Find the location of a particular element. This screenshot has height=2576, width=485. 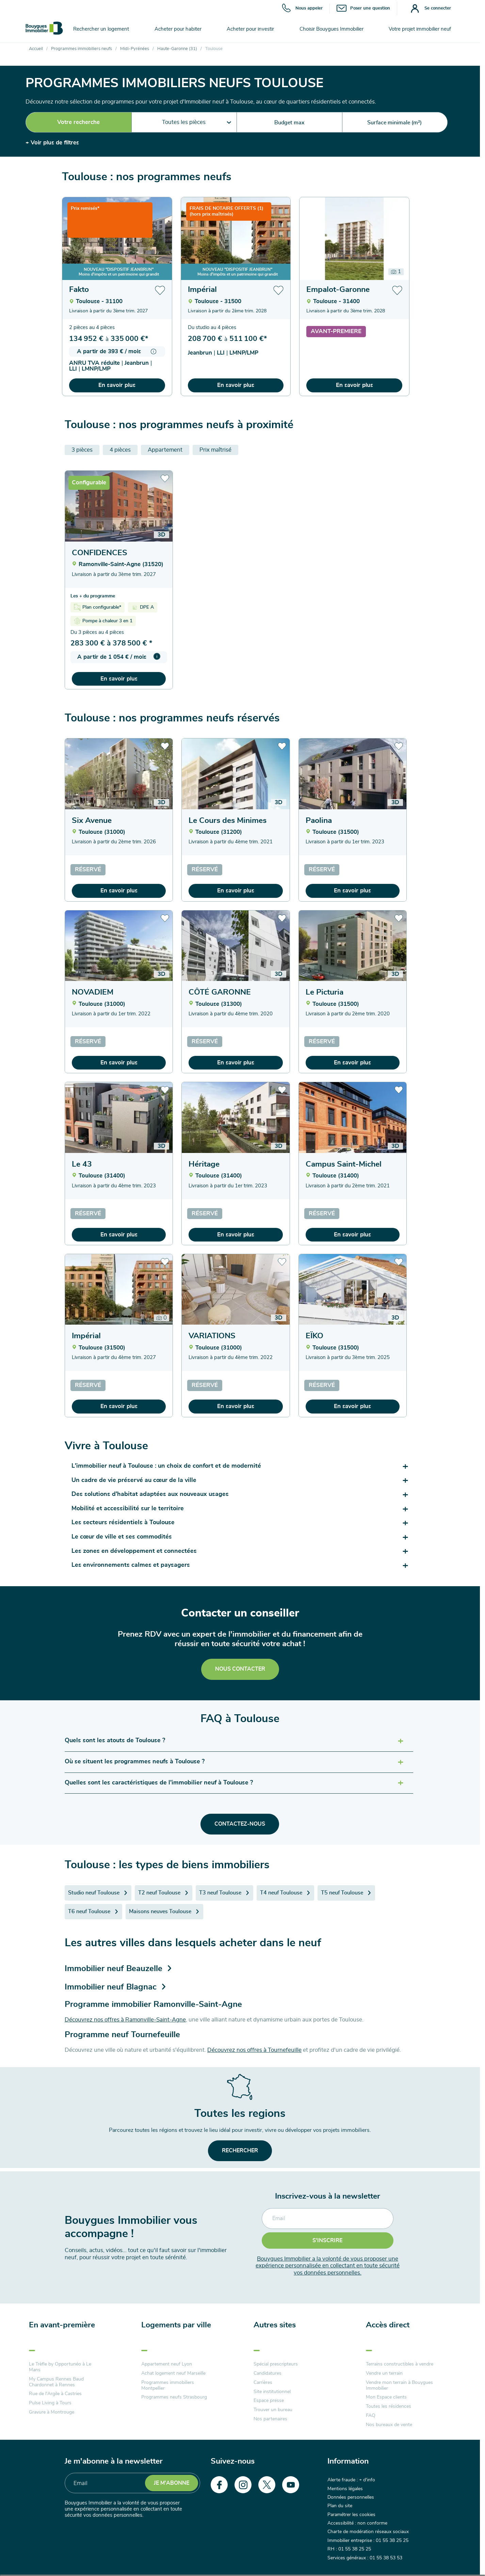

Pulse Living à Tours is located at coordinates (50, 2403).